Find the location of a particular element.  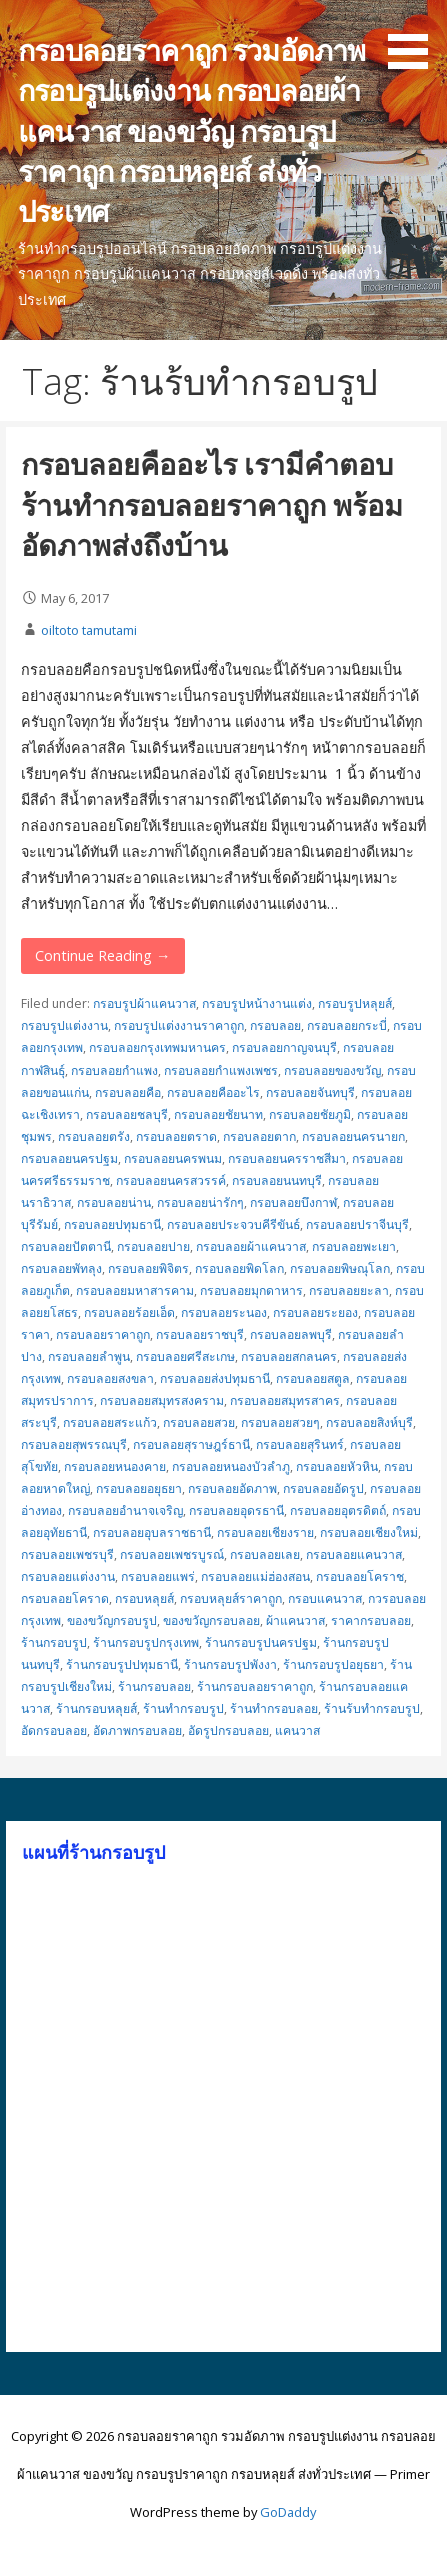

กรอบลอยตรัง is located at coordinates (94, 1136).